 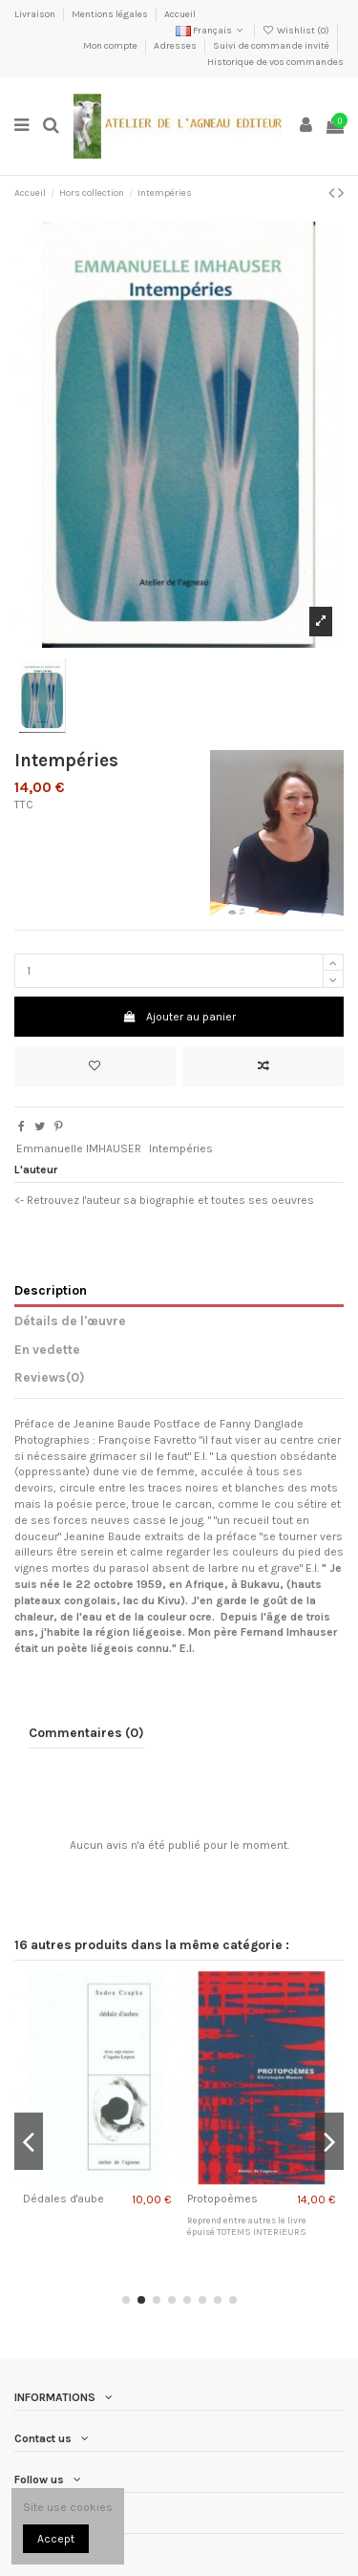 I want to click on Accept, so click(x=55, y=2538).